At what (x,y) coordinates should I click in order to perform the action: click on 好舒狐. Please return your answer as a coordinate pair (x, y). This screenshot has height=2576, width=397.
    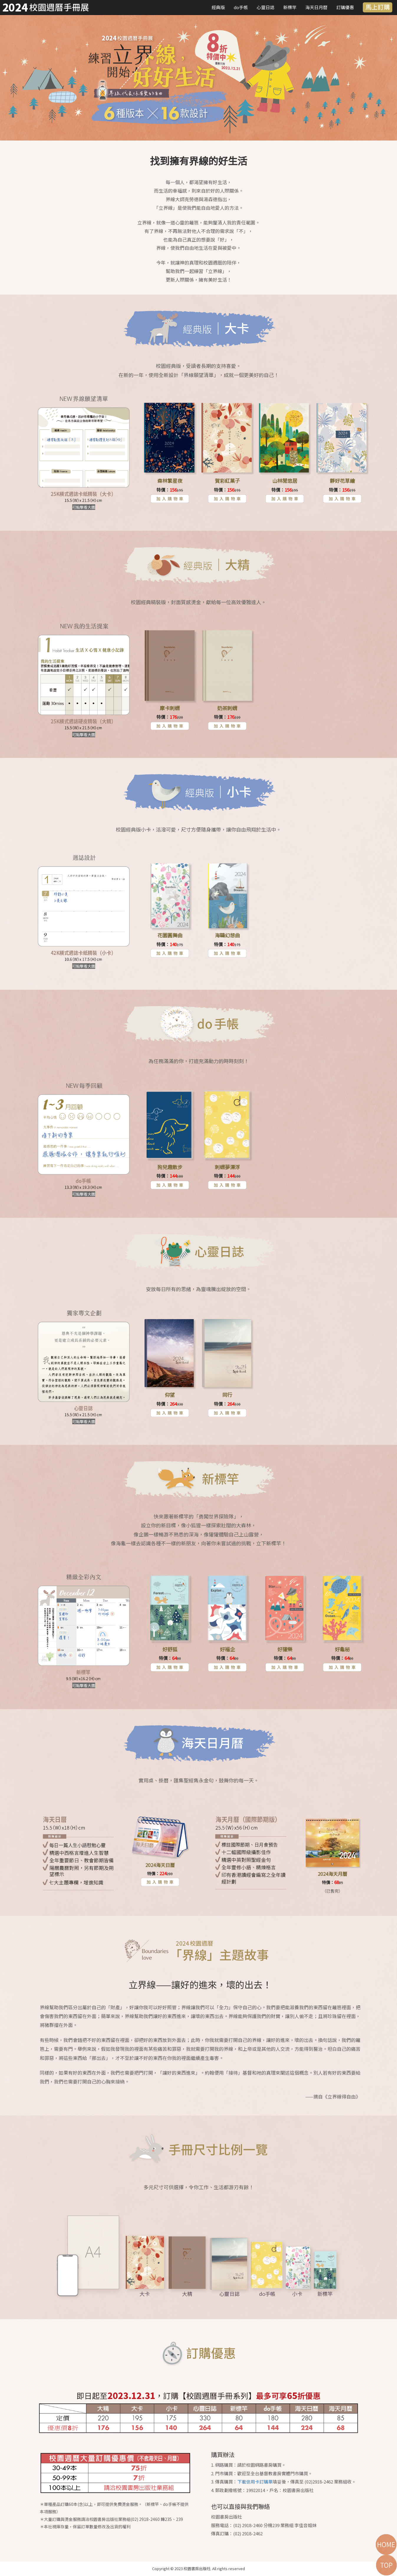
    Looking at the image, I should click on (169, 1649).